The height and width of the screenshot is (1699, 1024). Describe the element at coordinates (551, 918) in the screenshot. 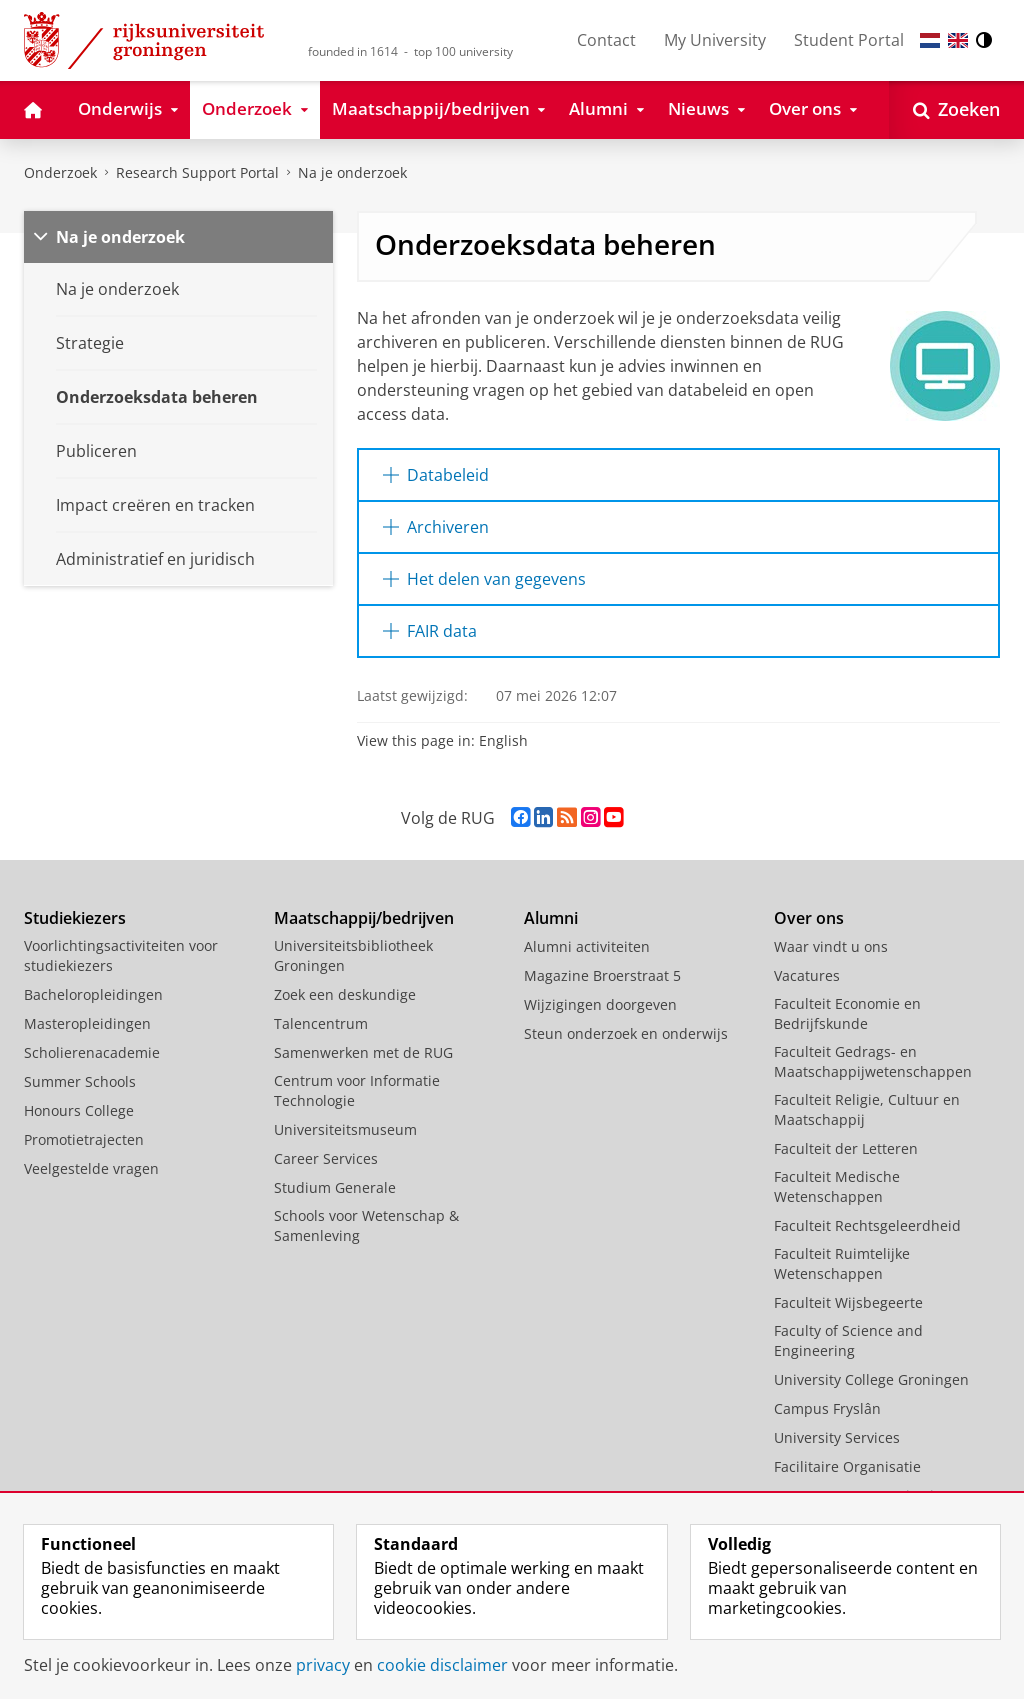

I see `Alumni` at that location.